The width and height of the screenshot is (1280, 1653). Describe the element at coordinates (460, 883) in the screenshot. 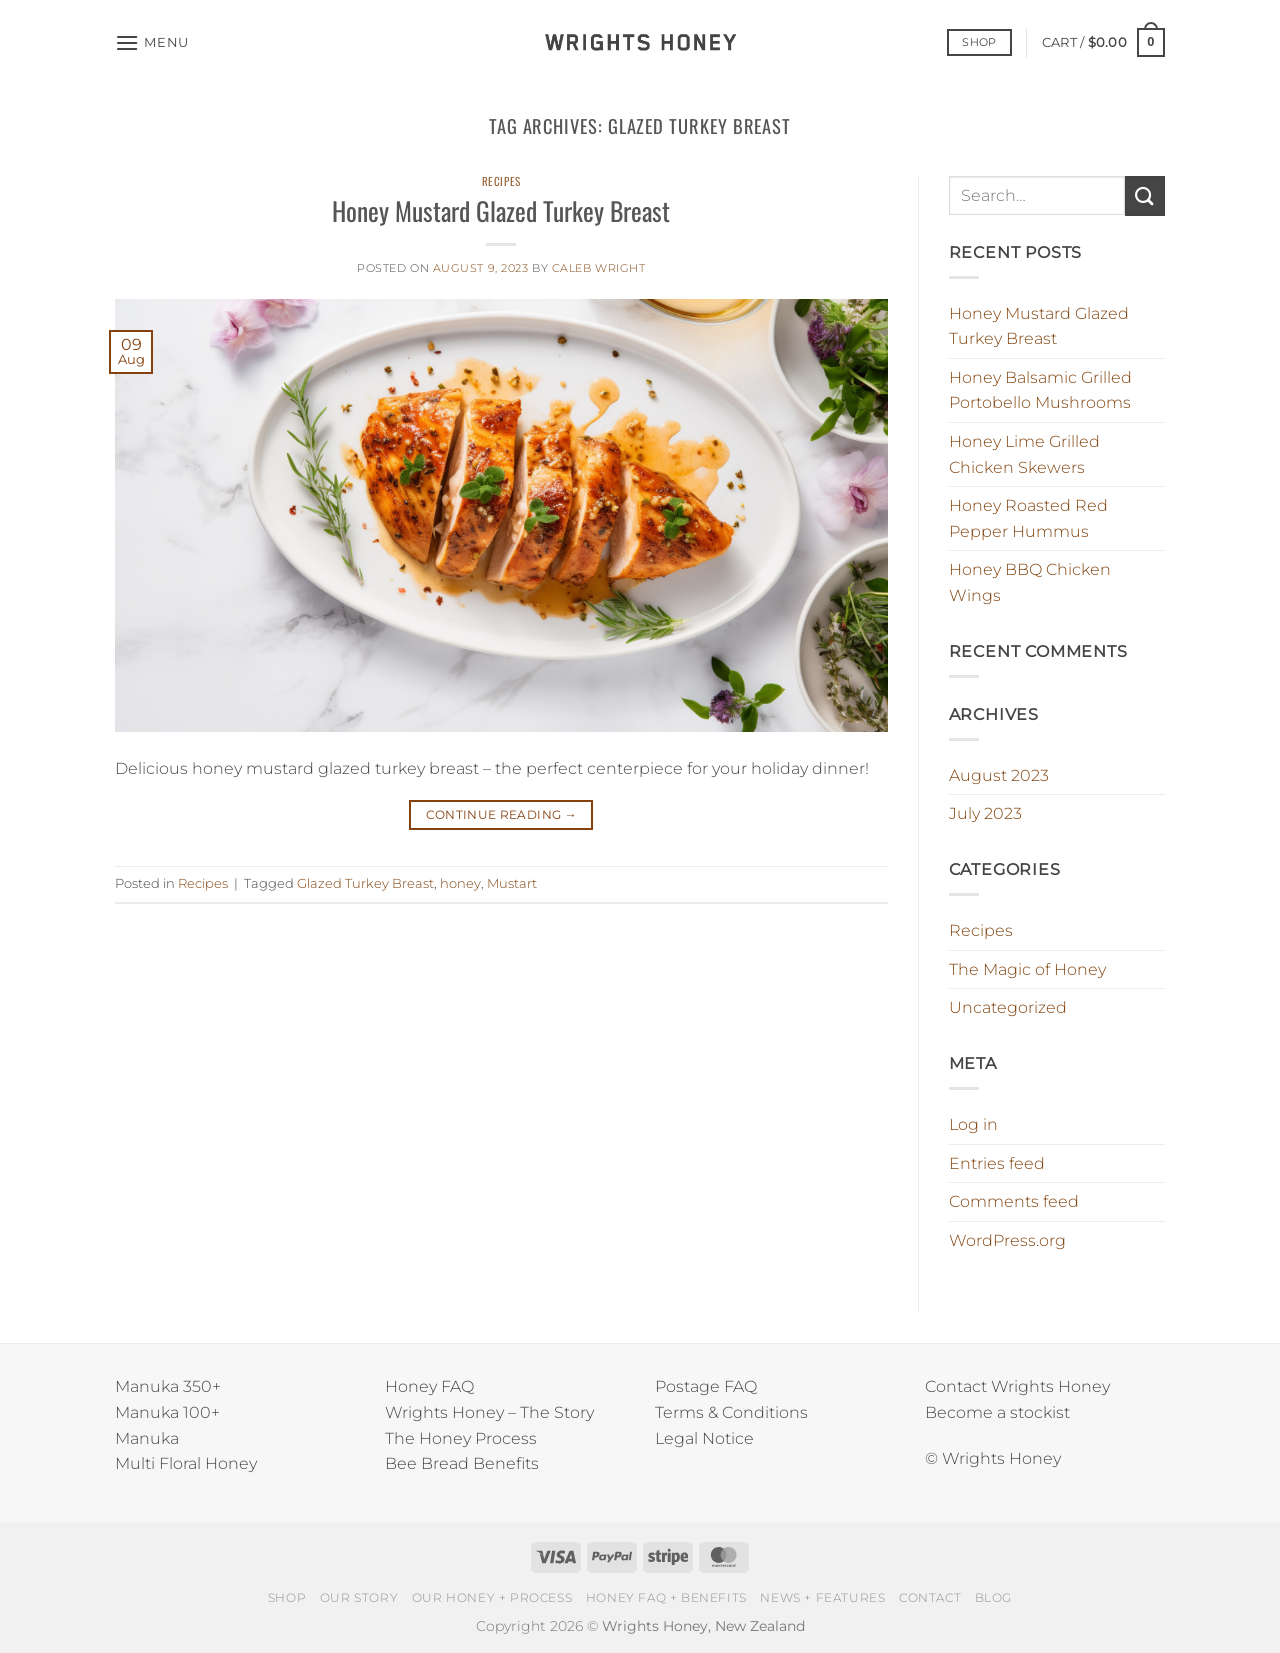

I see `honey` at that location.